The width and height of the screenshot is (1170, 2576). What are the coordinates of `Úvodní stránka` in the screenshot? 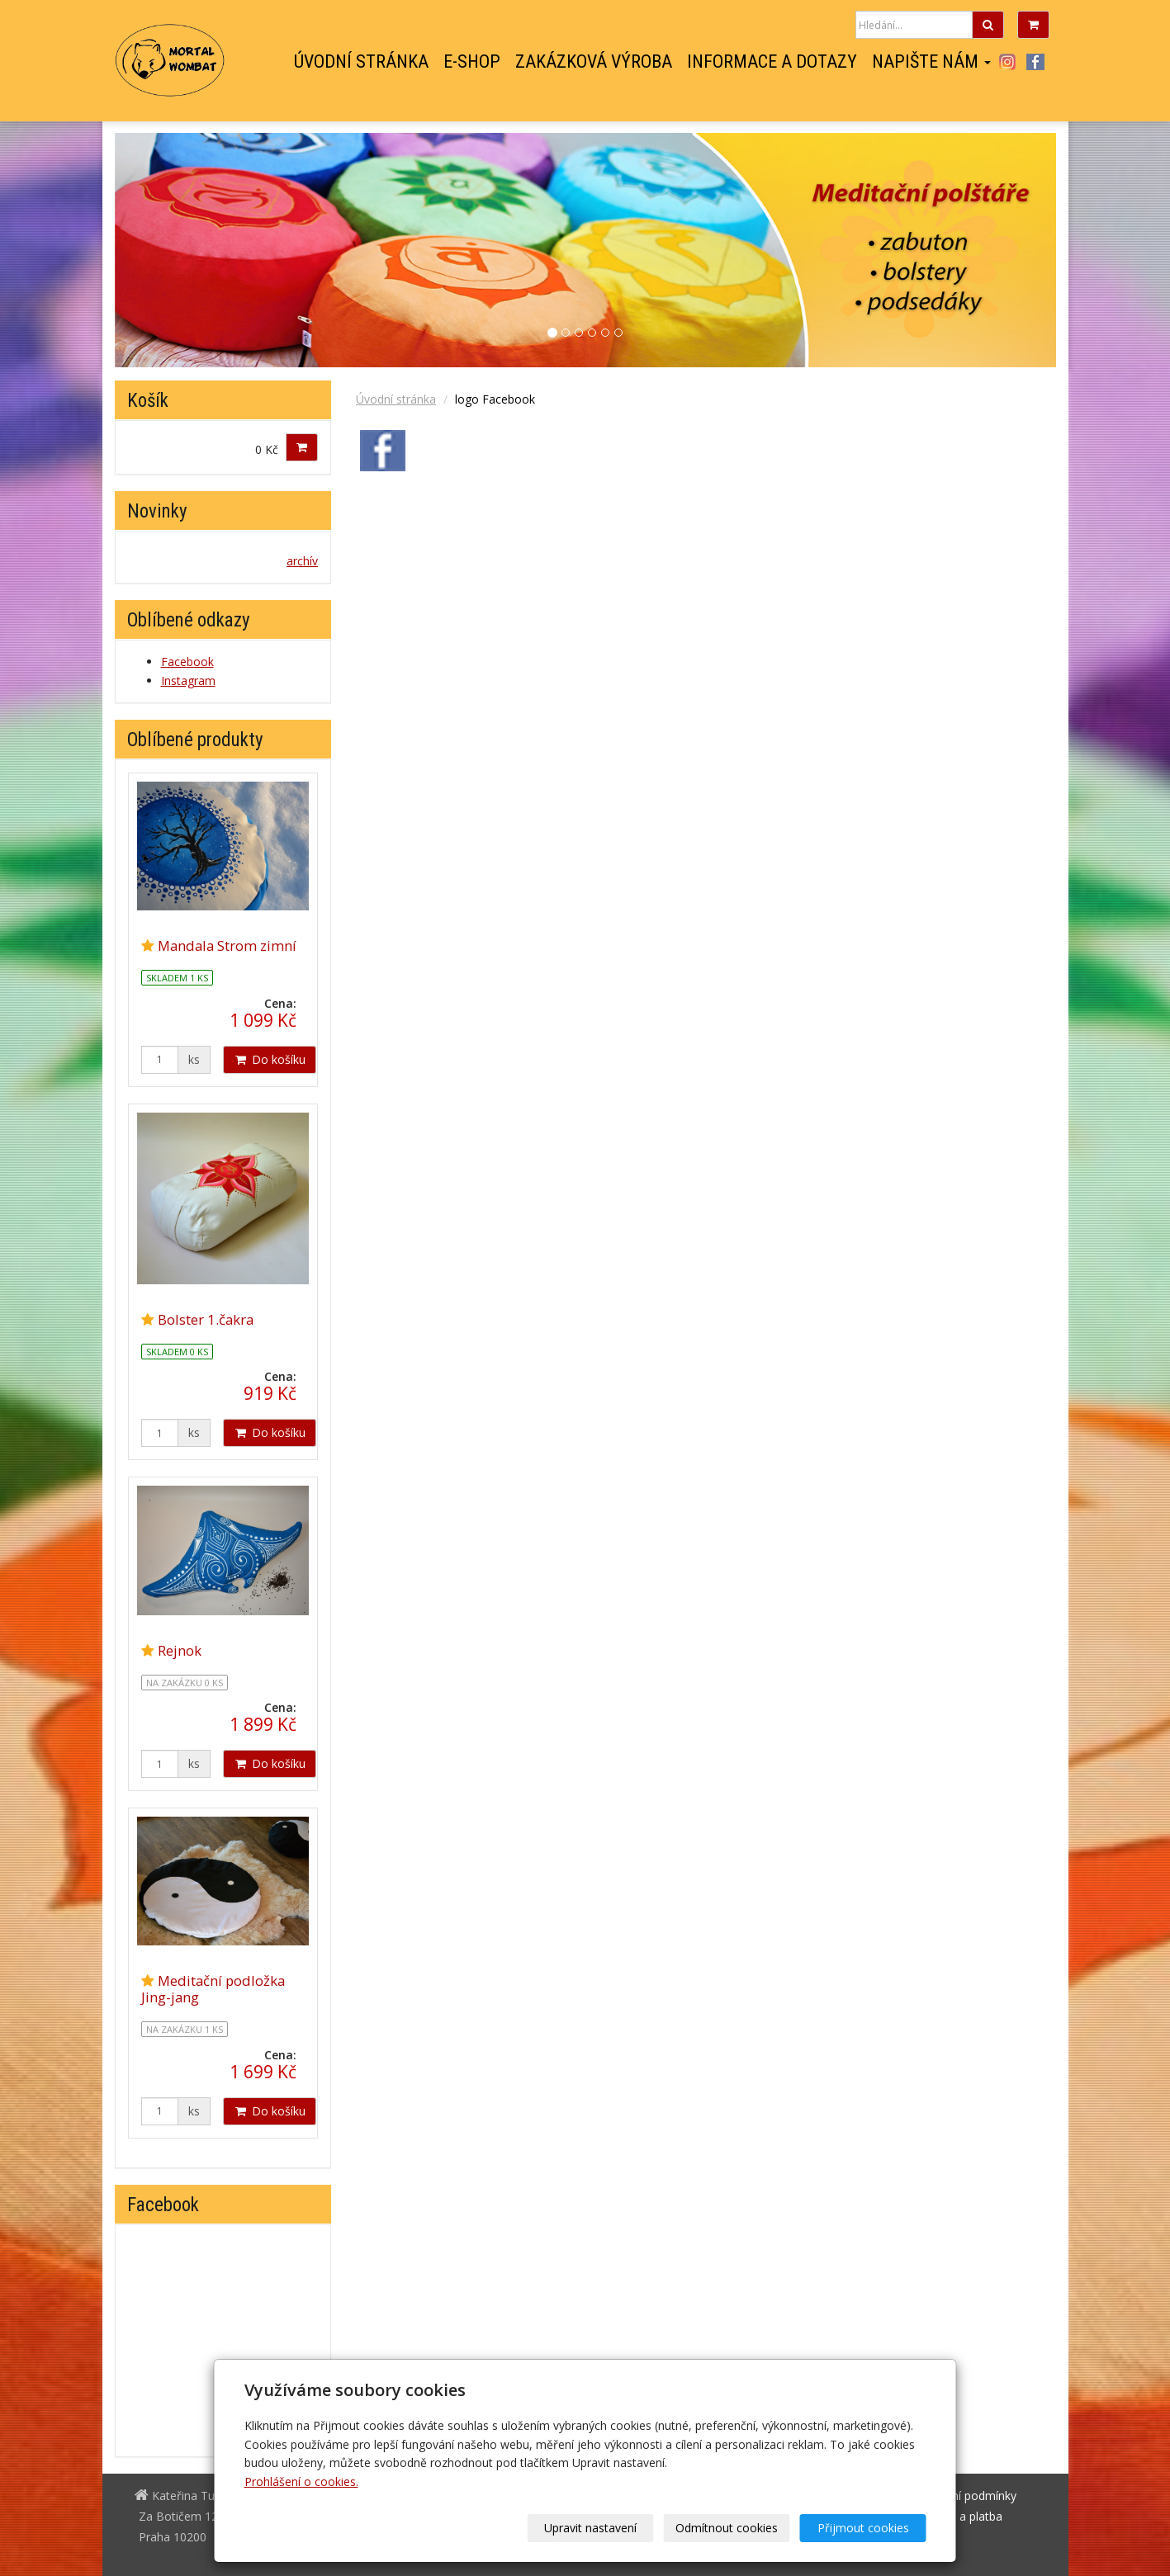 It's located at (361, 62).